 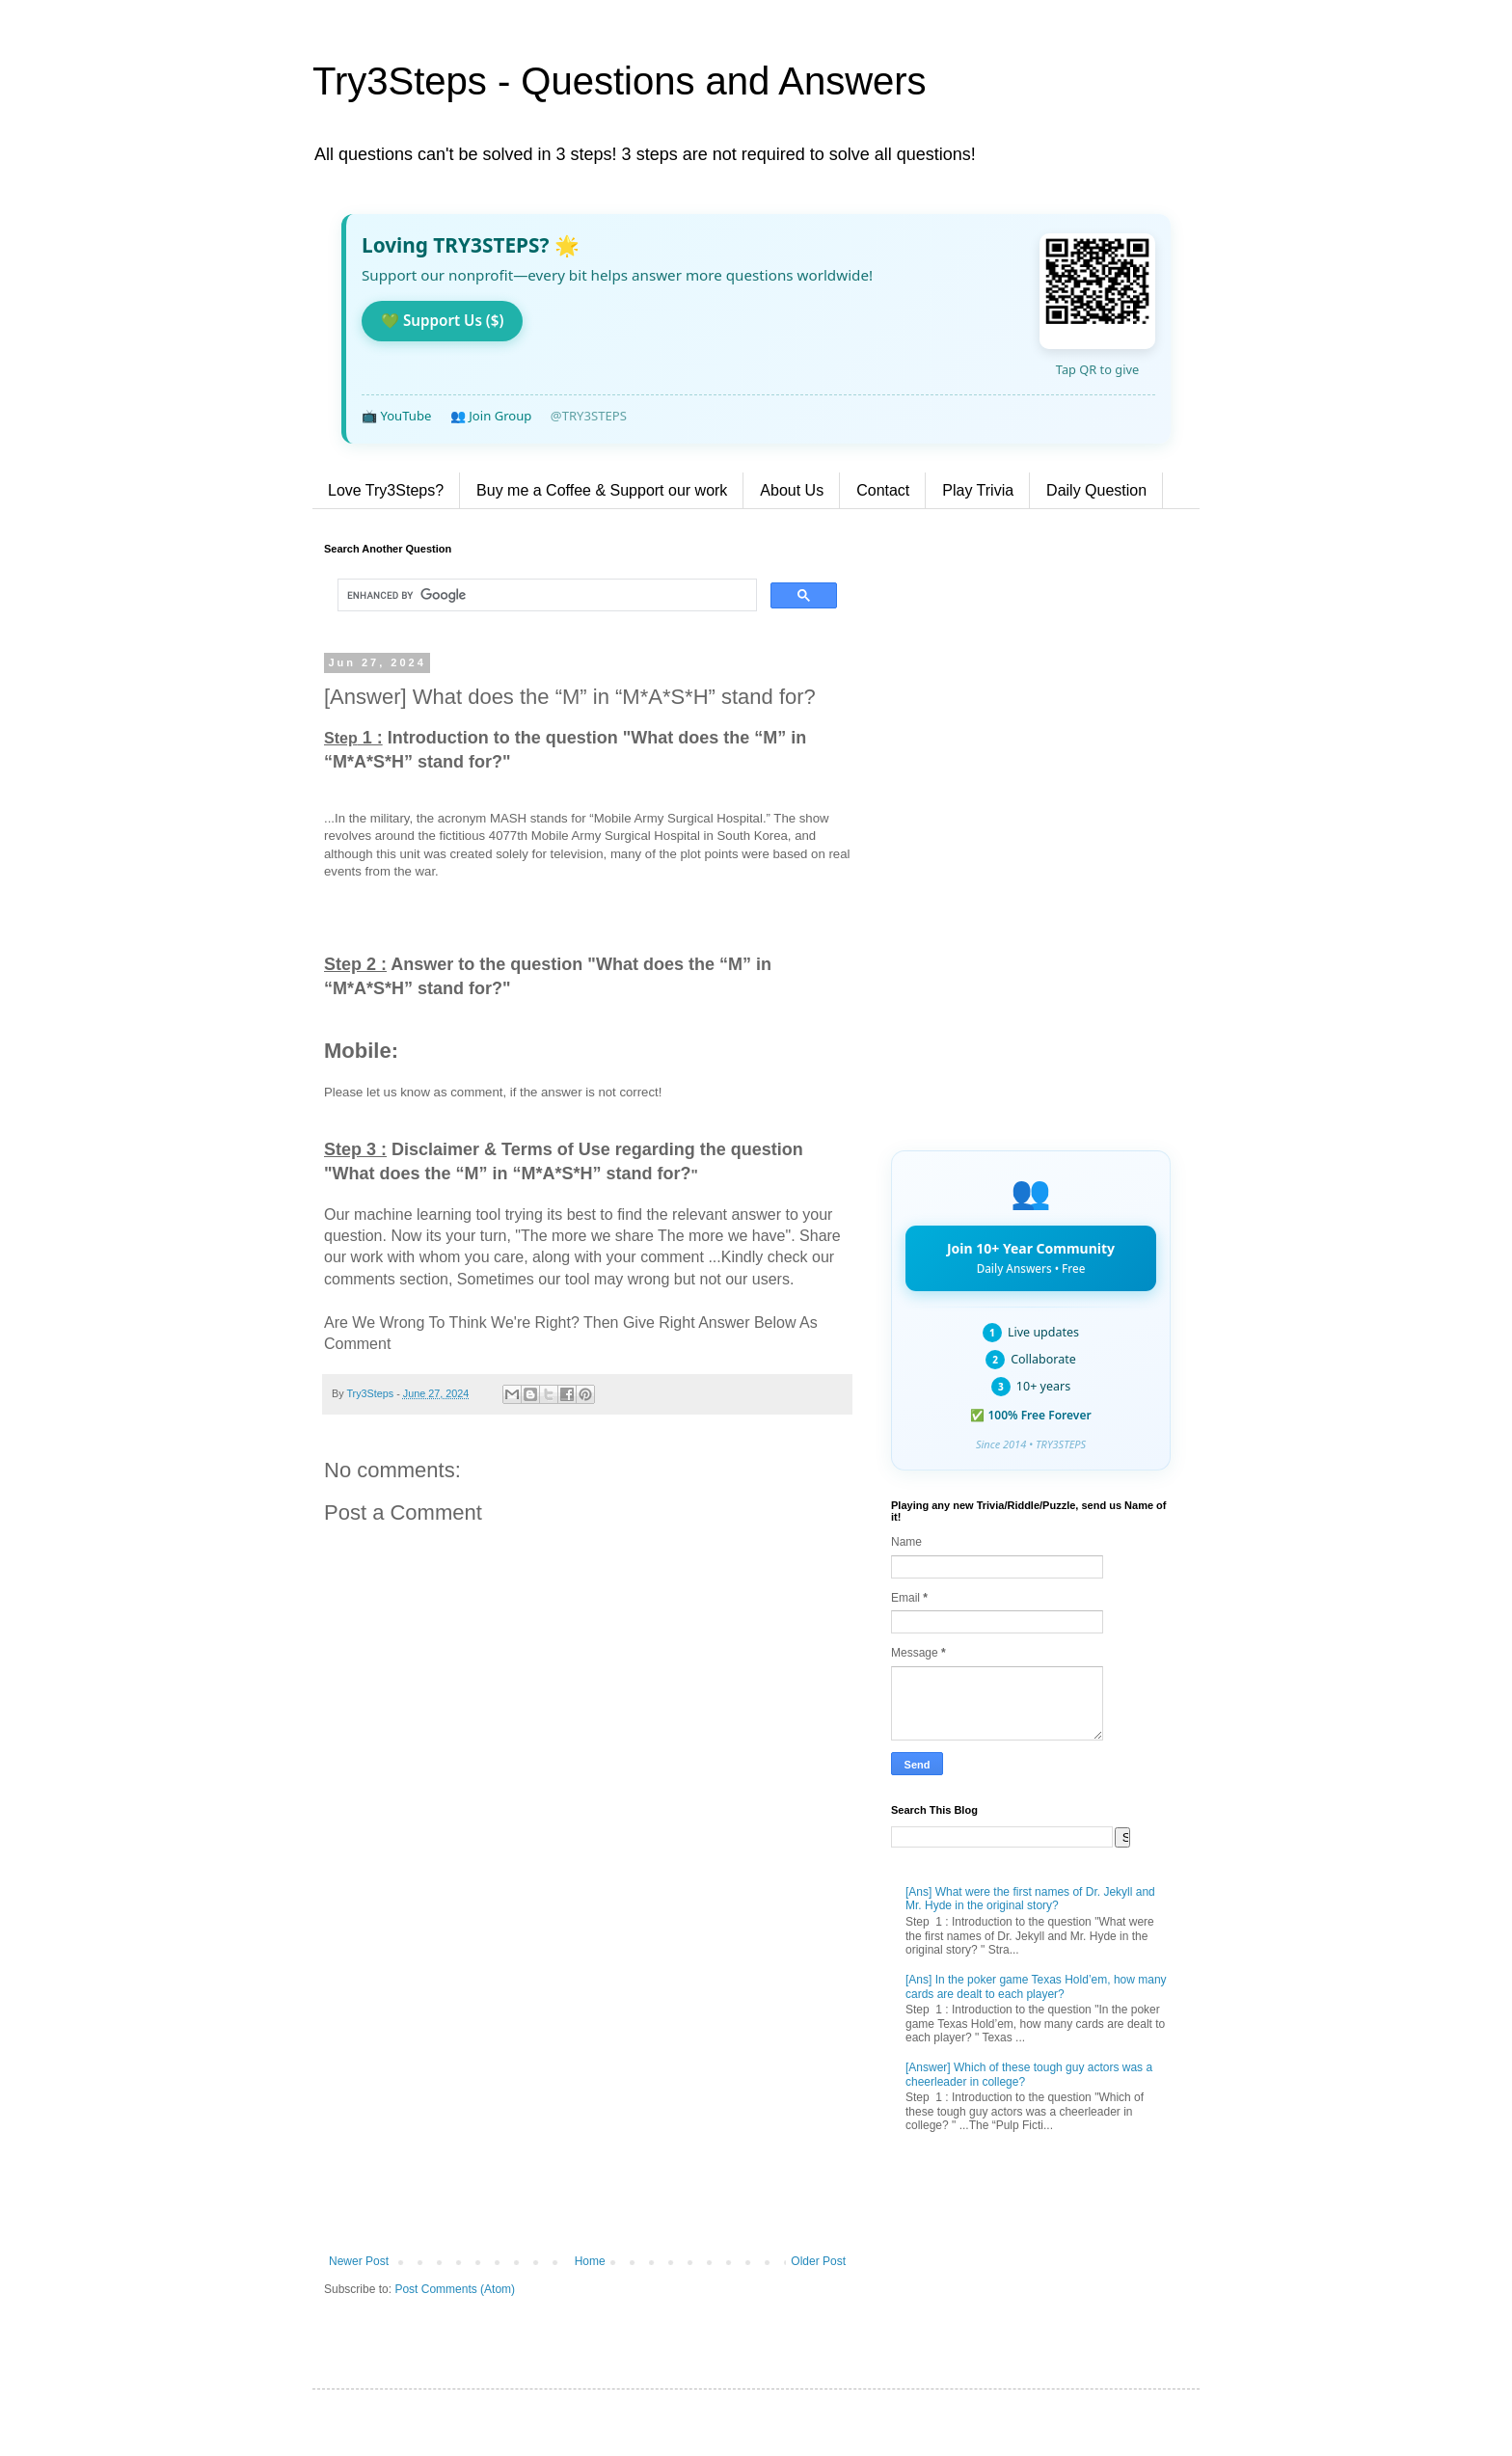 What do you see at coordinates (442, 320) in the screenshot?
I see `💚 Support Us ($)` at bounding box center [442, 320].